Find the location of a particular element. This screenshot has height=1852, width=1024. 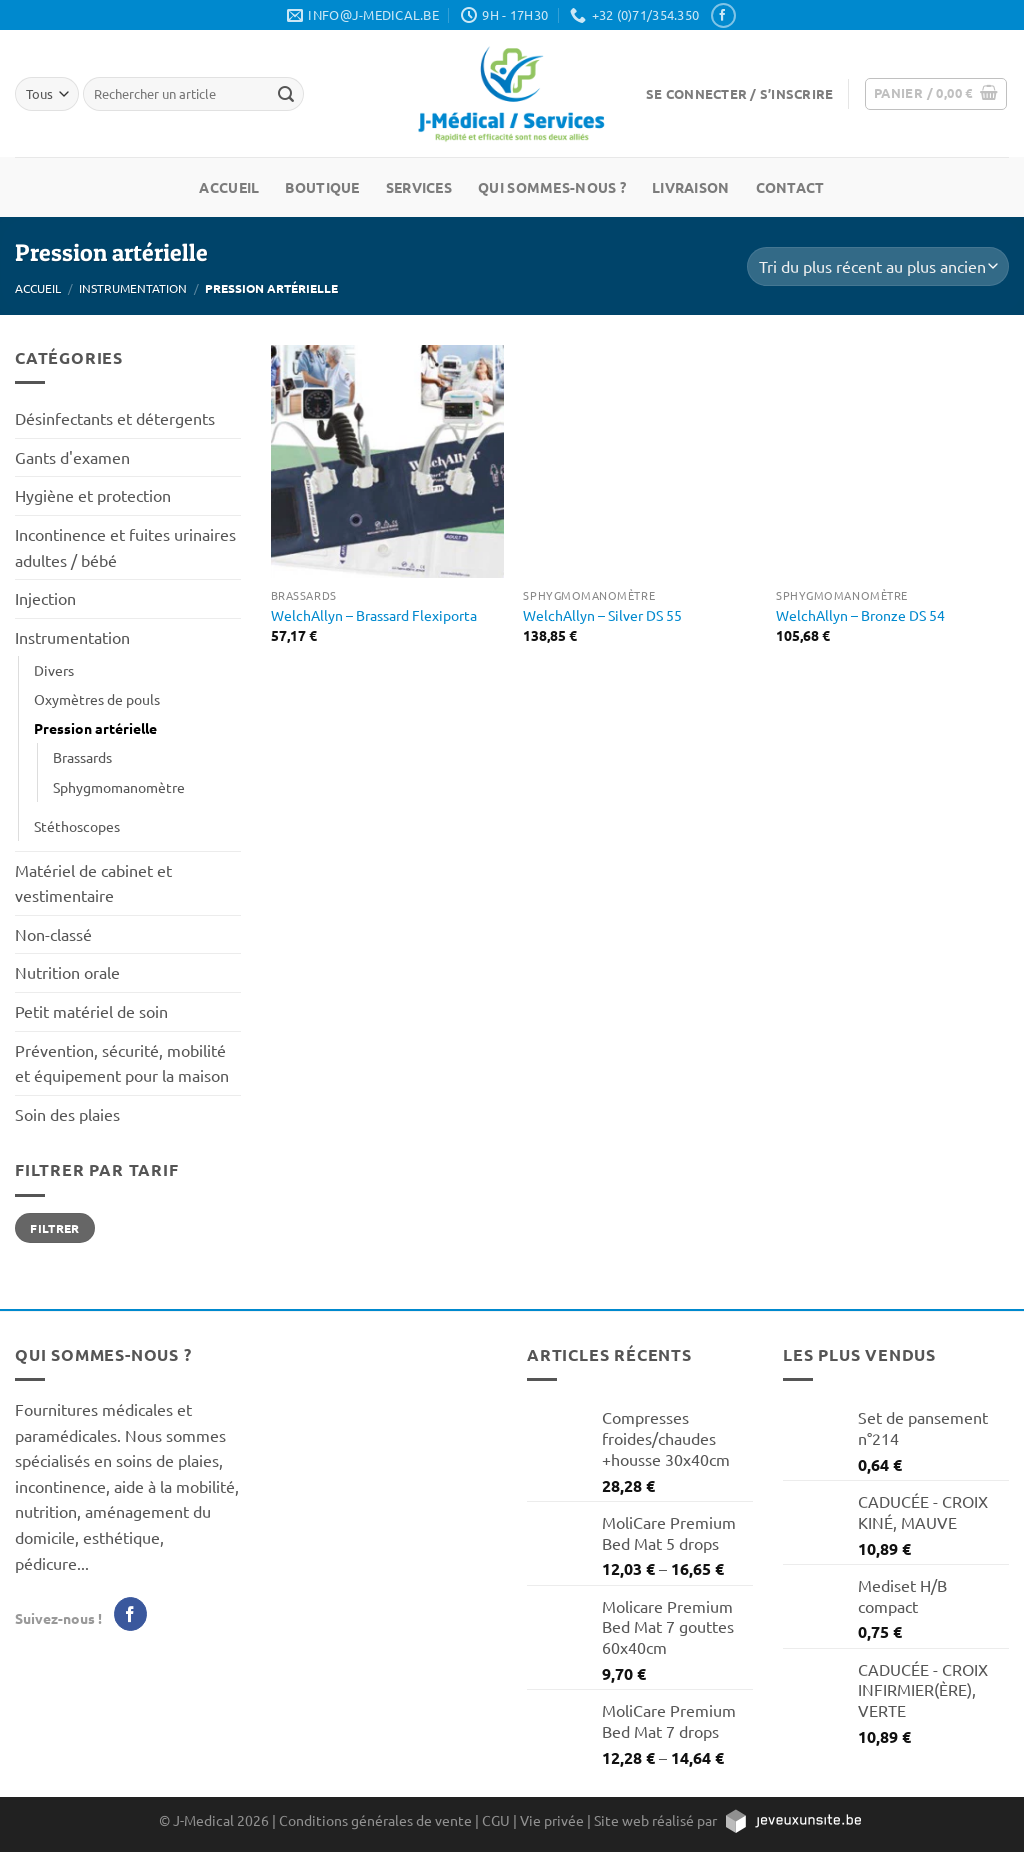

Prévention, sécurité, mobilité et équipement pour la maison is located at coordinates (122, 1063).